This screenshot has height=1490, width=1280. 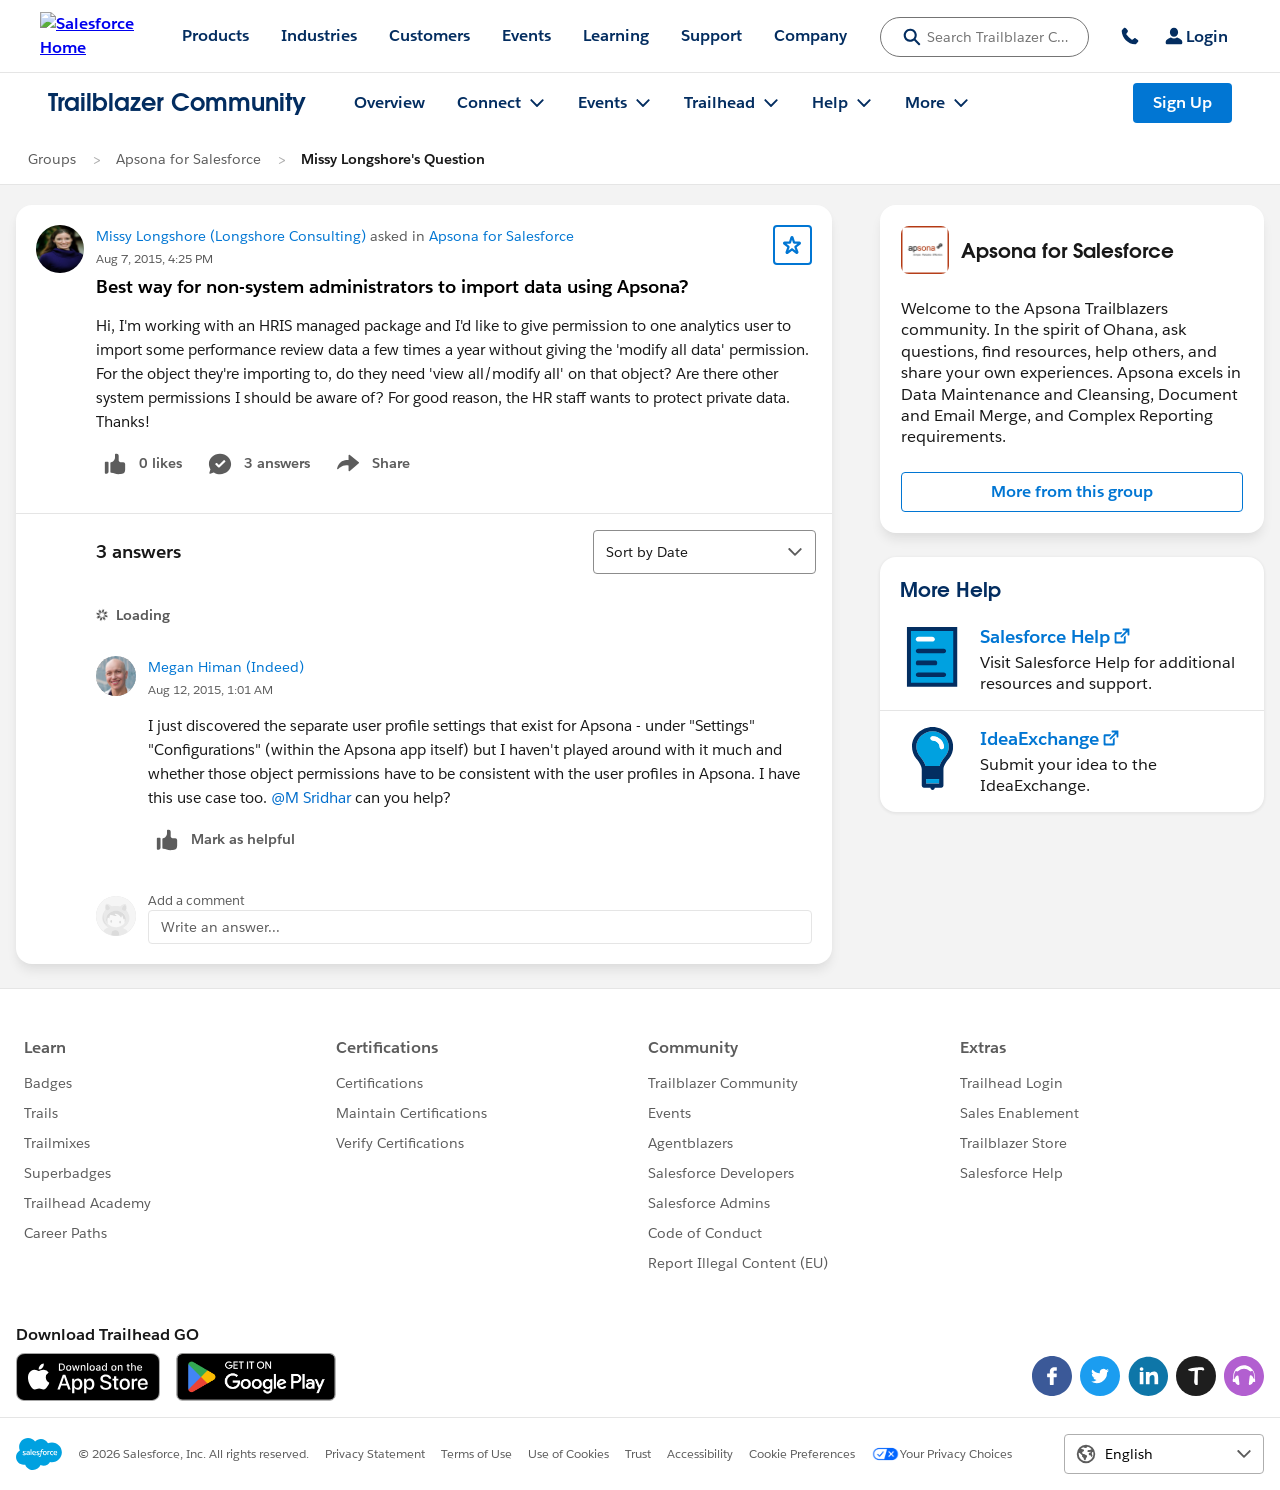 I want to click on Overview, so click(x=389, y=102).